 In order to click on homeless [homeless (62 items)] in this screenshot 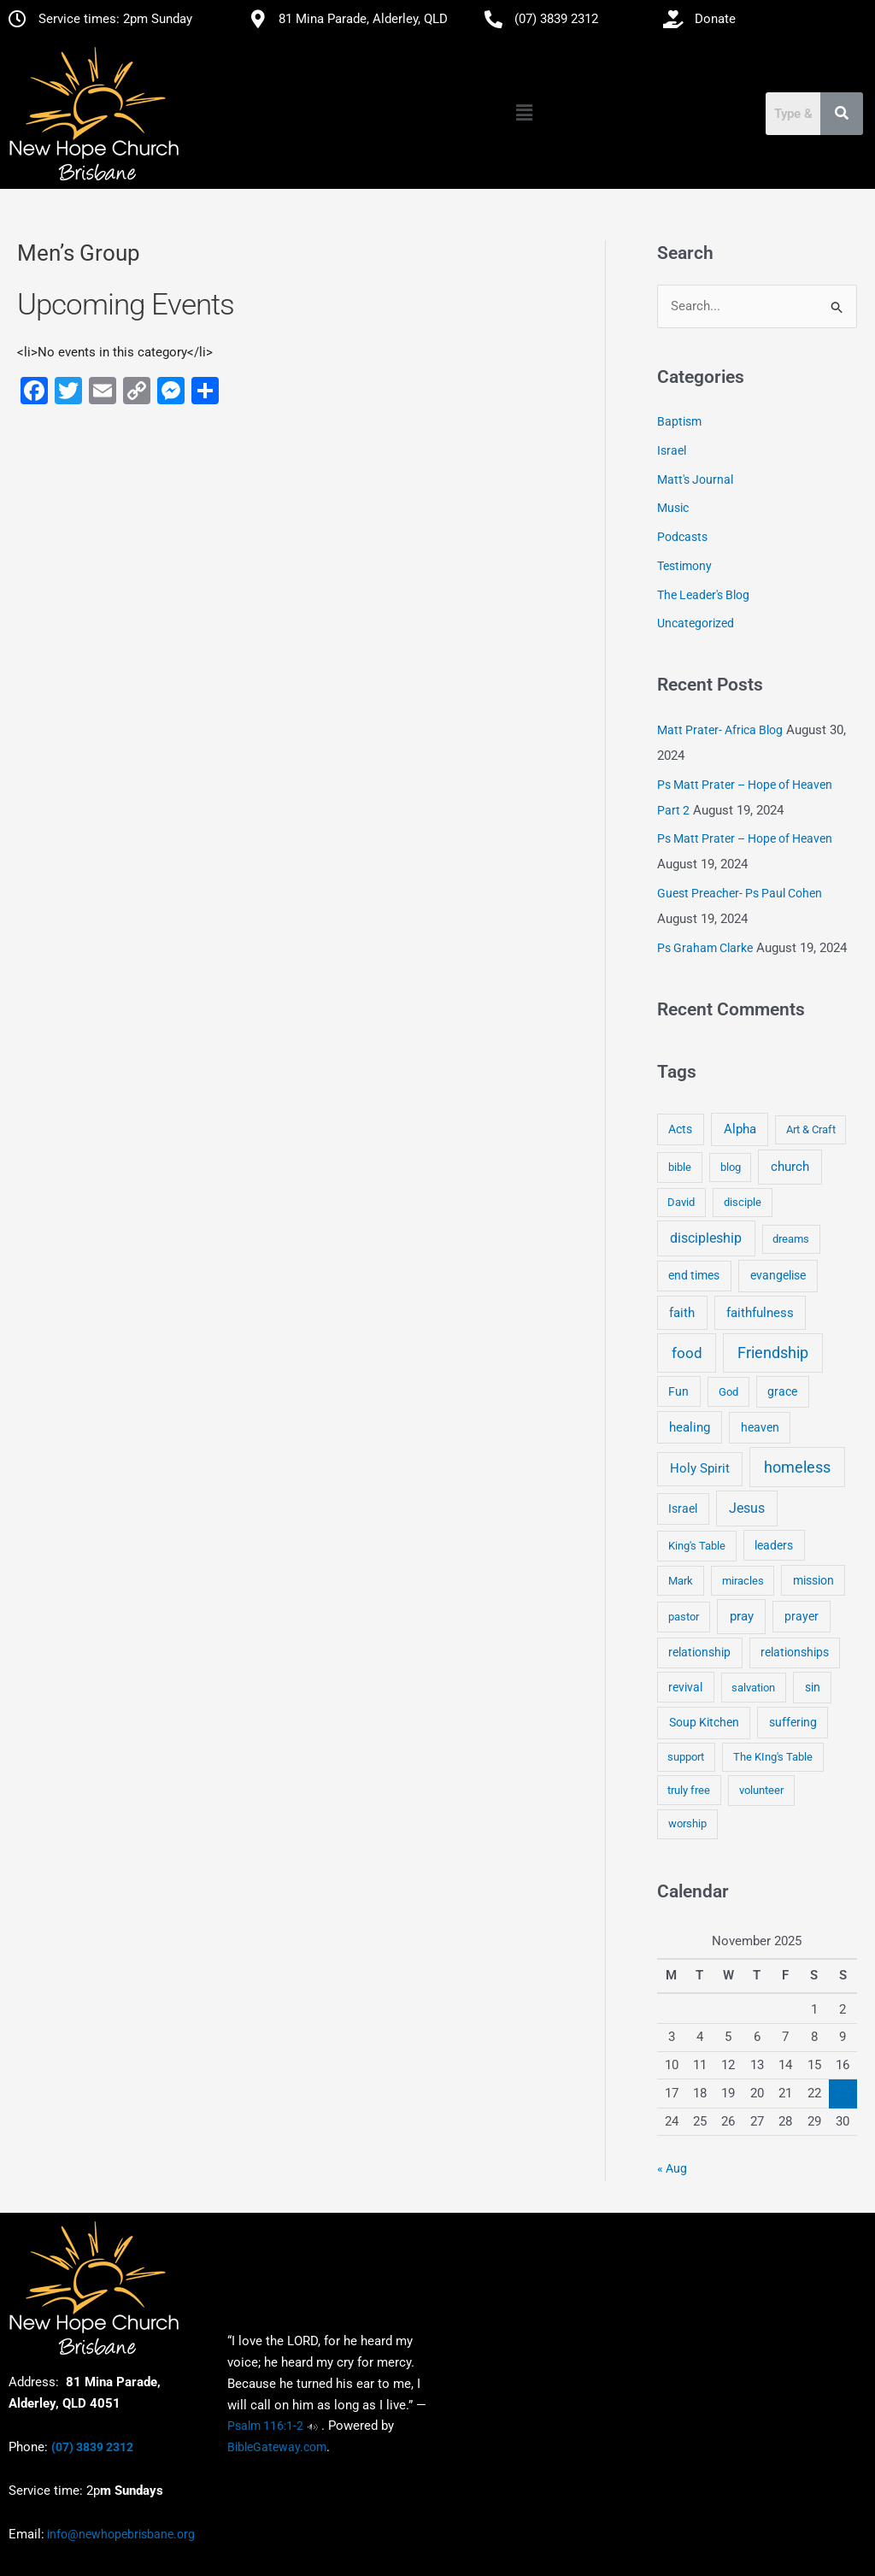, I will do `click(797, 1468)`.